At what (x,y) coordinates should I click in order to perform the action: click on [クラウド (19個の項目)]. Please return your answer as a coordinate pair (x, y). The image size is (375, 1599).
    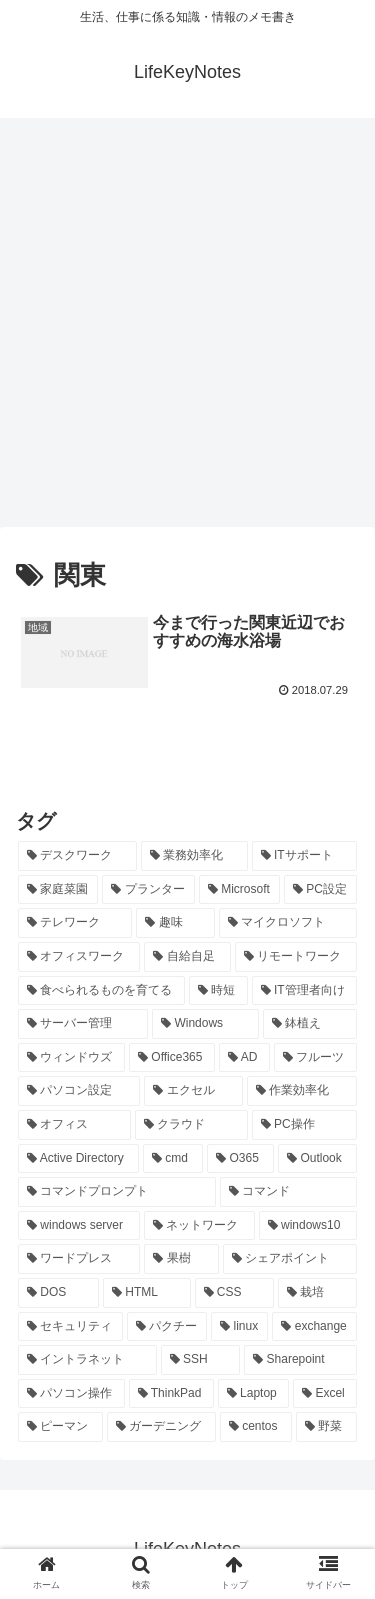
    Looking at the image, I should click on (191, 1125).